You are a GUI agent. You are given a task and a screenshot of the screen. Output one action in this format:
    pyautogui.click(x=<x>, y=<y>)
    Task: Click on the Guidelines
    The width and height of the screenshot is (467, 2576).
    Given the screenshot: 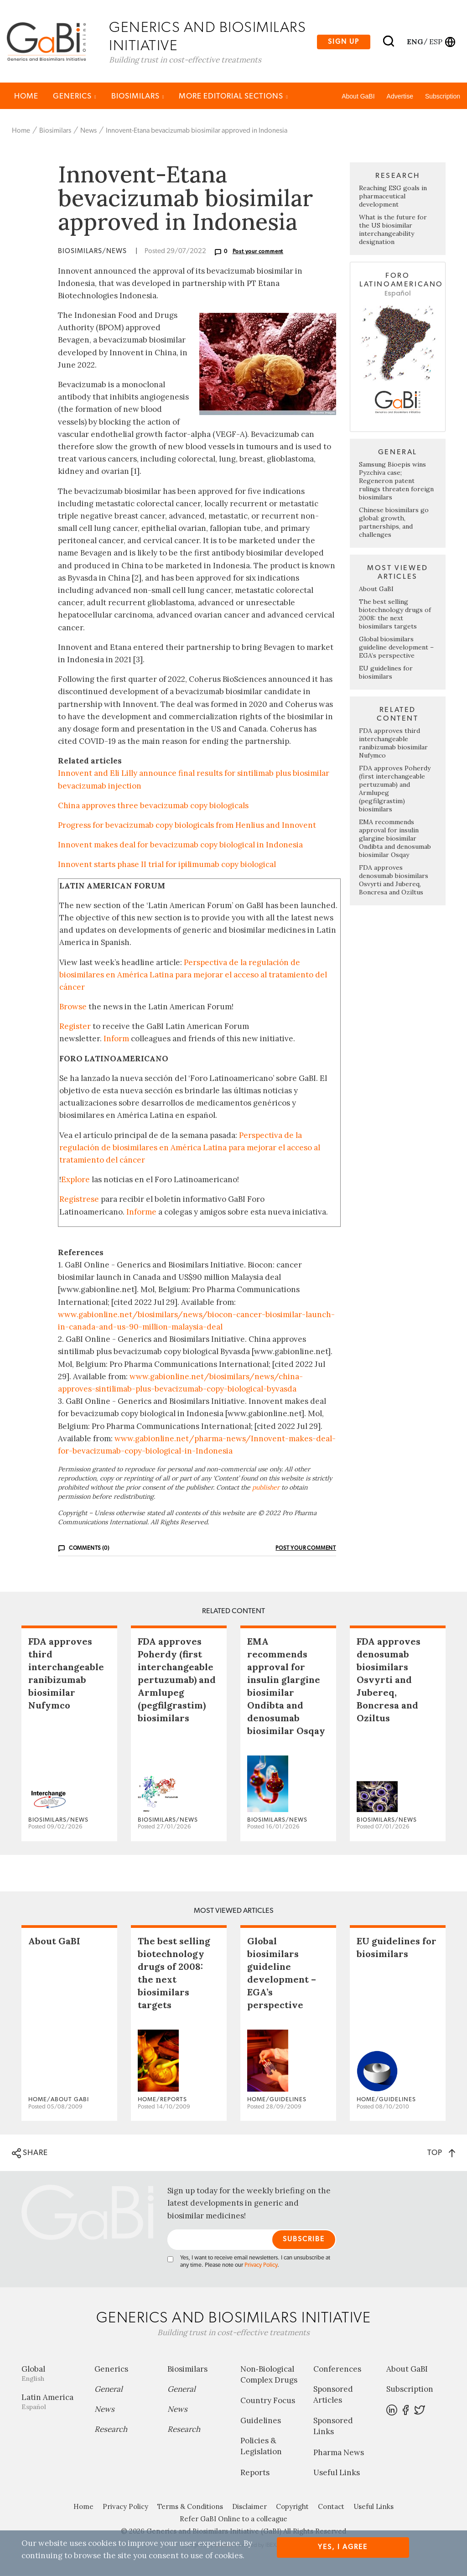 What is the action you would take?
    pyautogui.click(x=260, y=2421)
    